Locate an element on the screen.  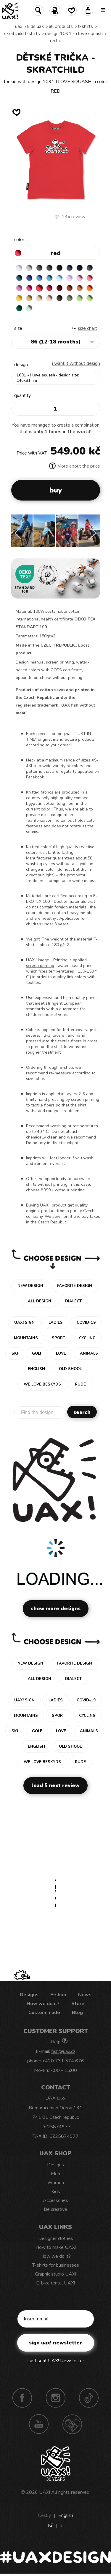
Accessories is located at coordinates (55, 2200).